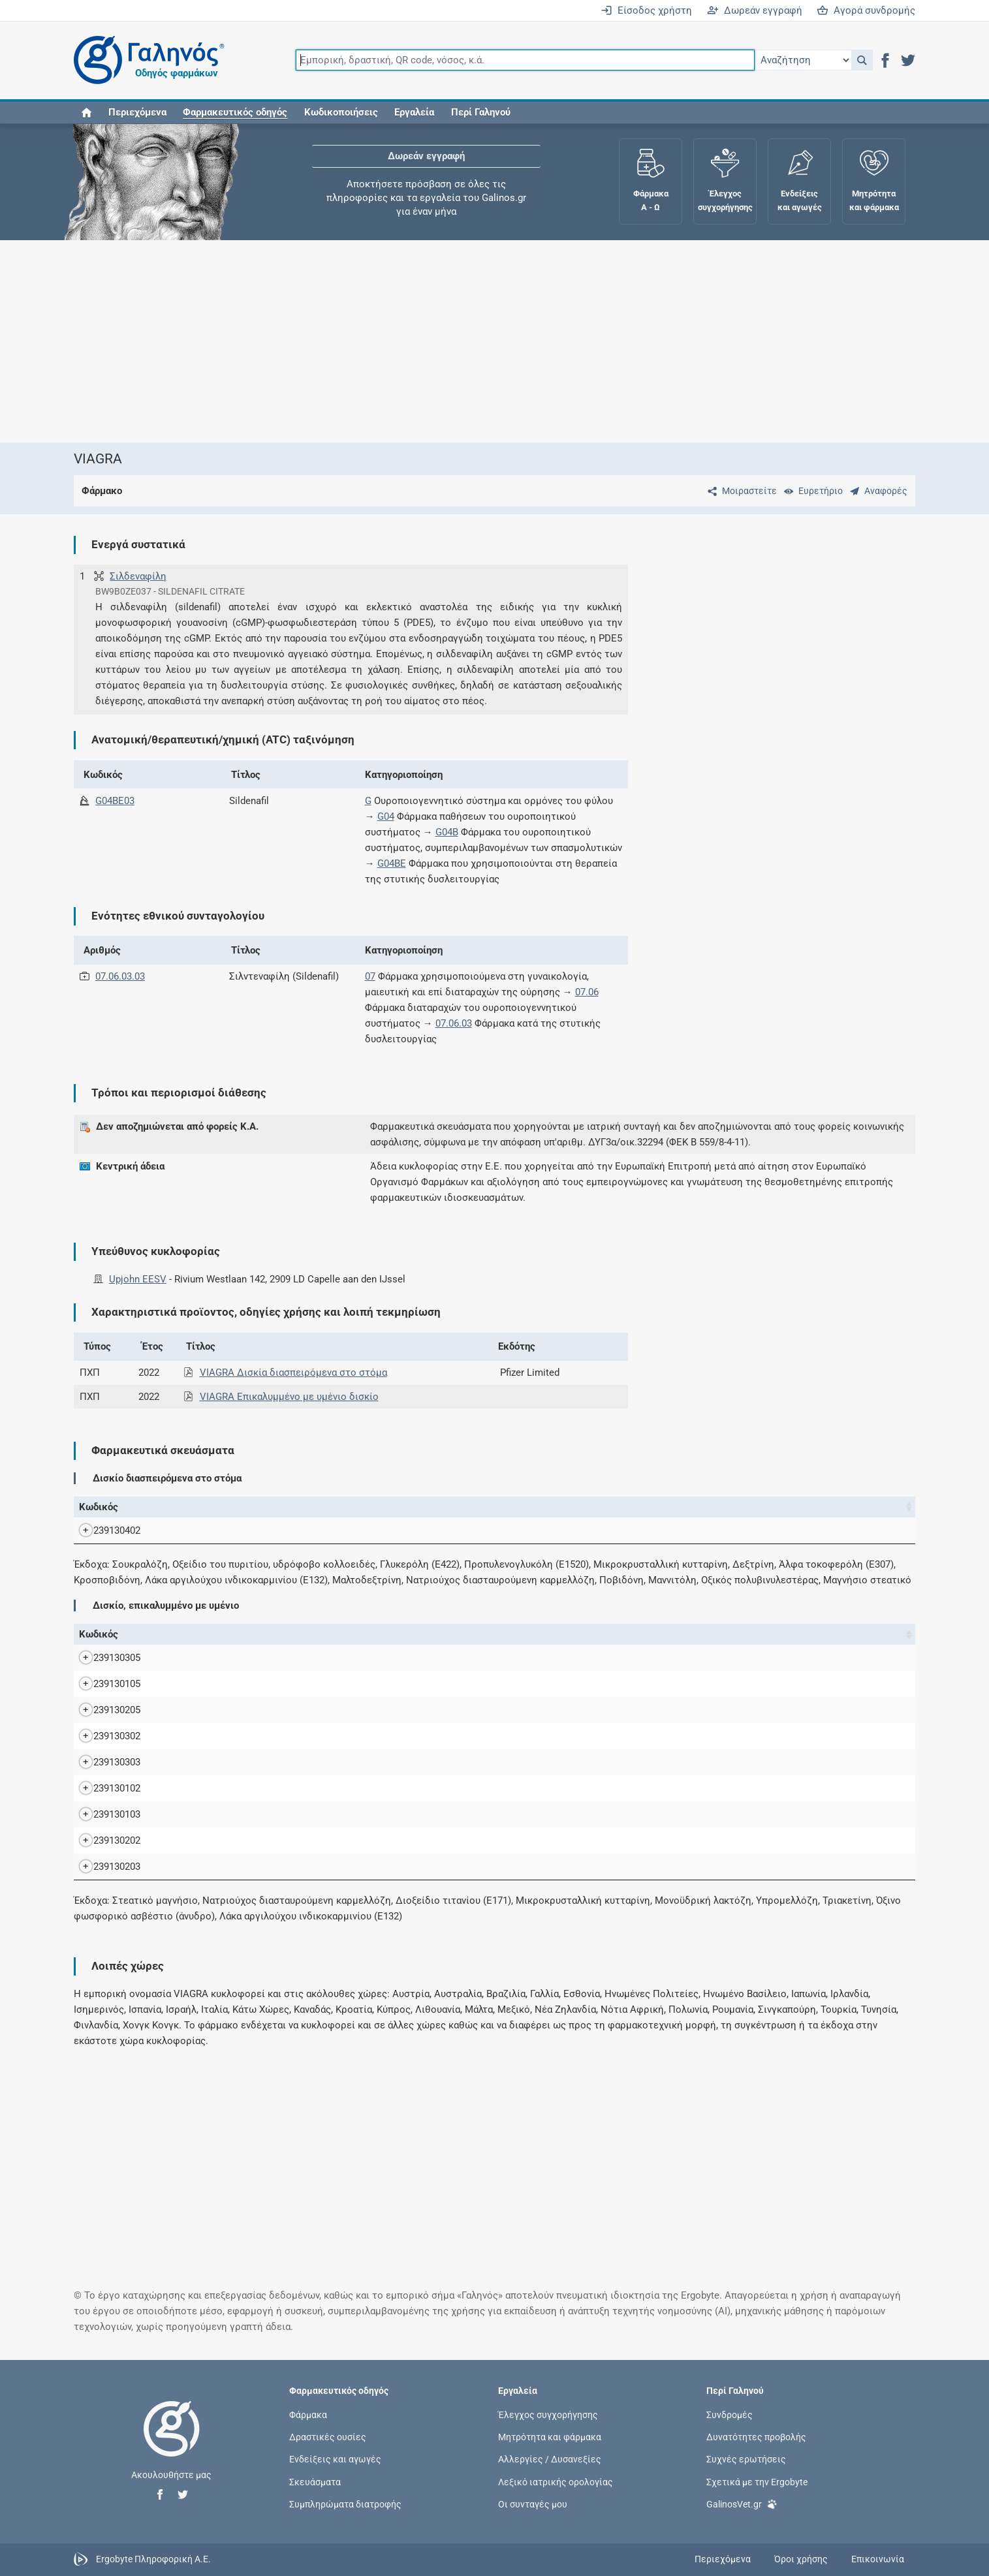 This screenshot has width=989, height=2576. I want to click on Συχνές ερωτήσεις, so click(746, 2459).